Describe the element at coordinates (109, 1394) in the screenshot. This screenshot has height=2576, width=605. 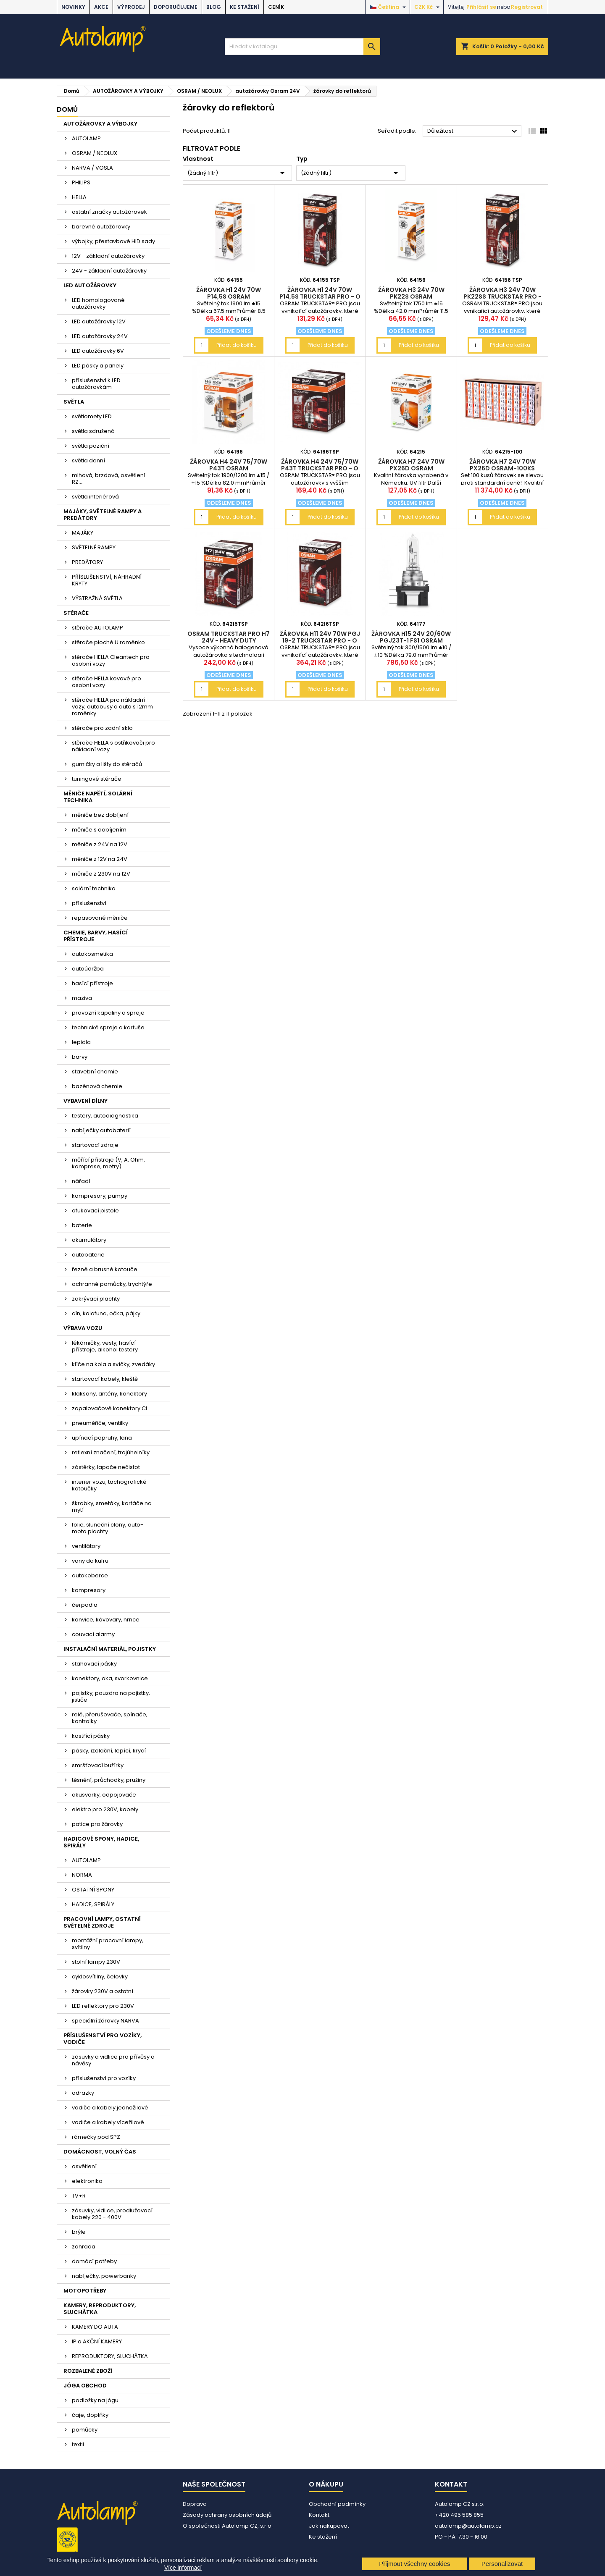
I see `klaksony, antény, konektory` at that location.